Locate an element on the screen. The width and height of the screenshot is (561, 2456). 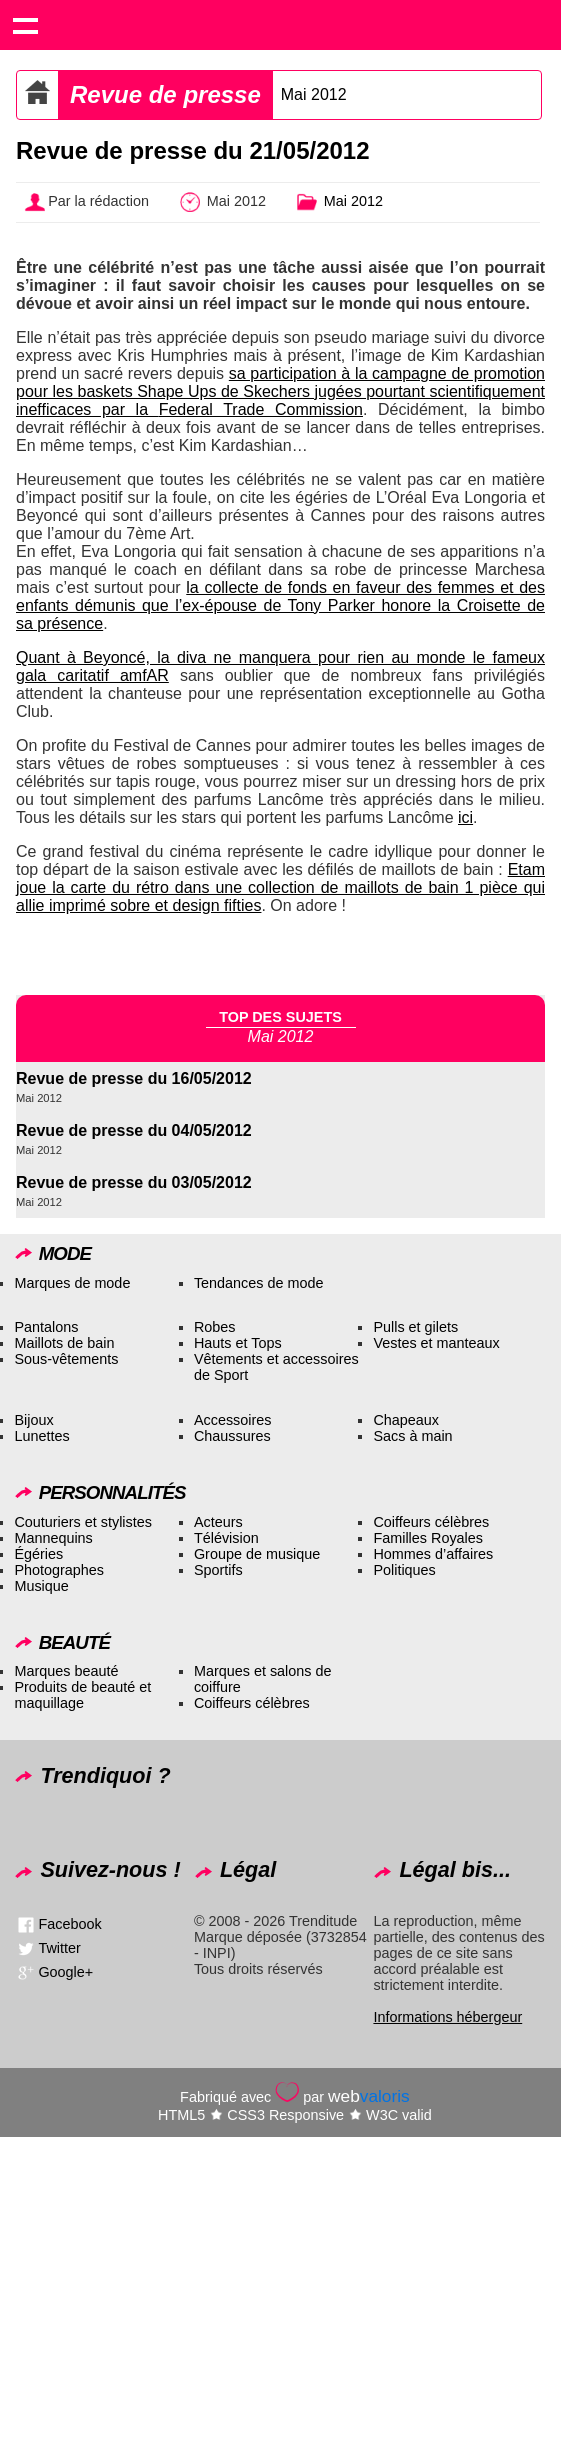
Revue de presse du 16/05/2012 is located at coordinates (134, 1078).